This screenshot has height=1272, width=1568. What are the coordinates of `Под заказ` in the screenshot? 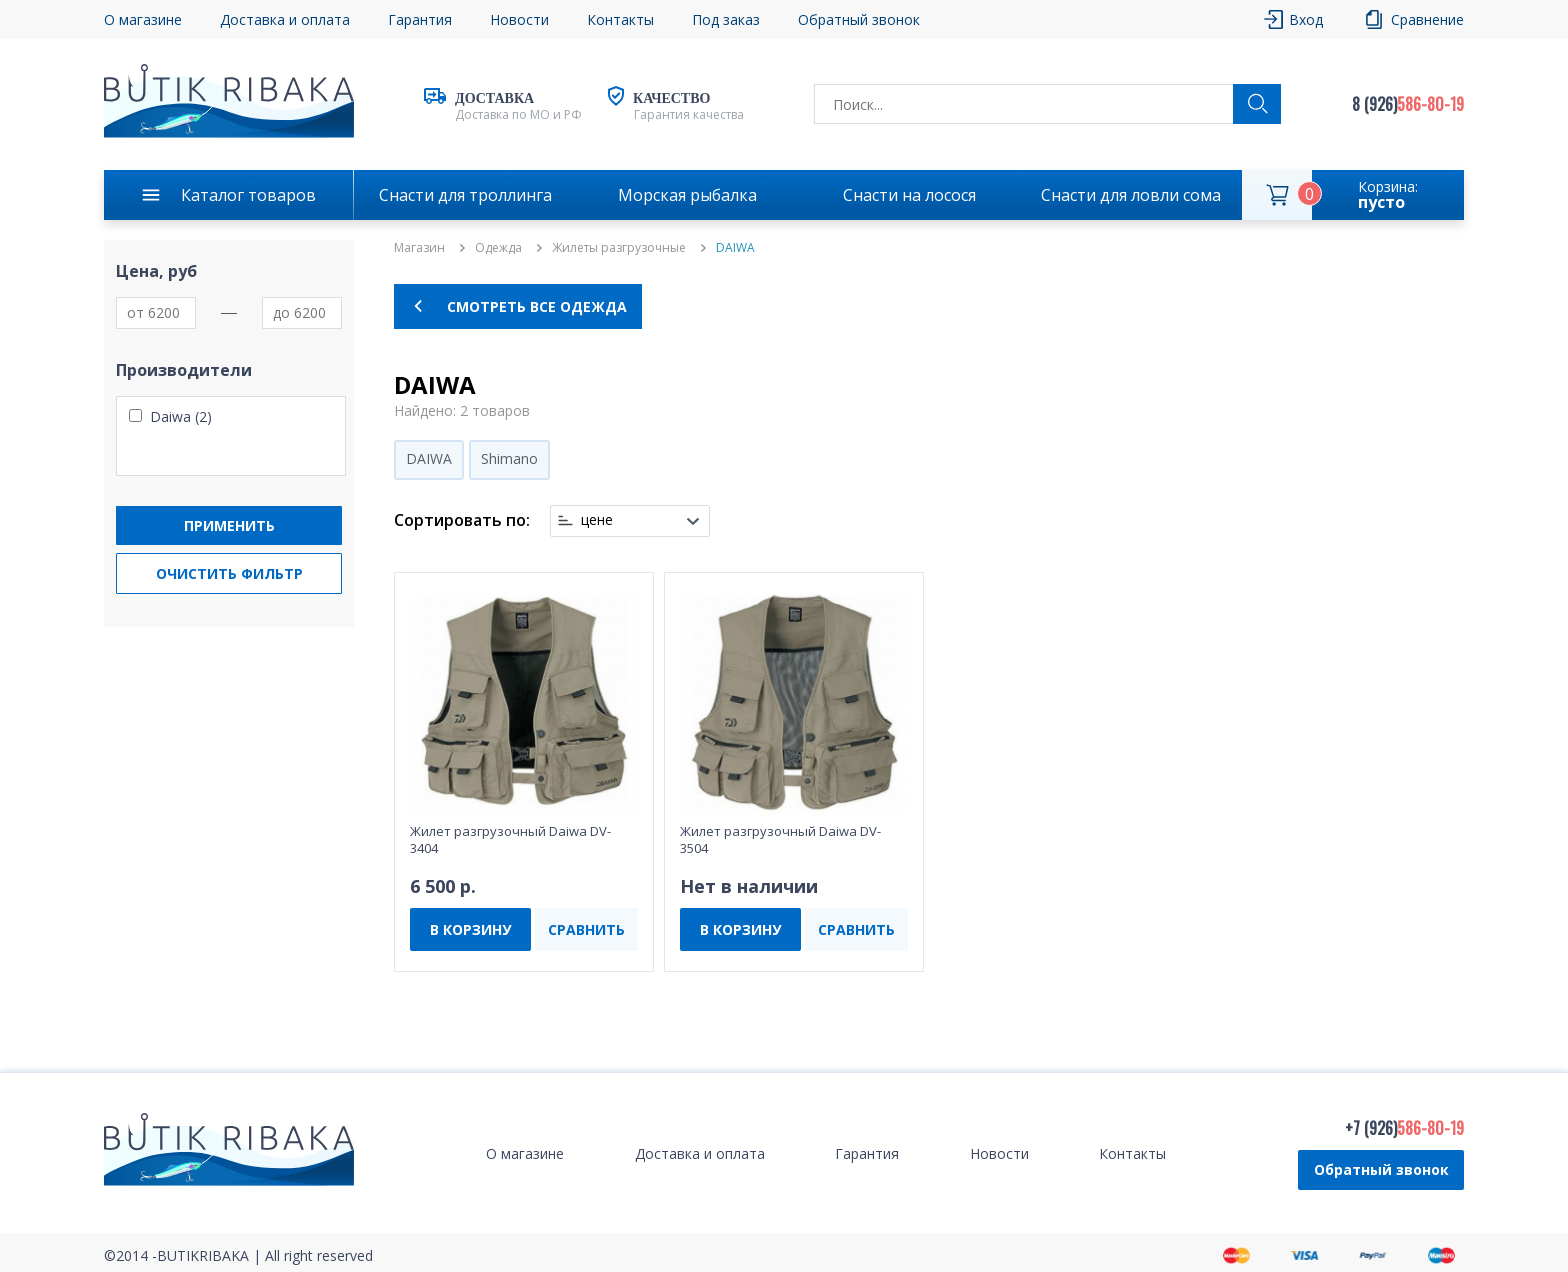 It's located at (726, 19).